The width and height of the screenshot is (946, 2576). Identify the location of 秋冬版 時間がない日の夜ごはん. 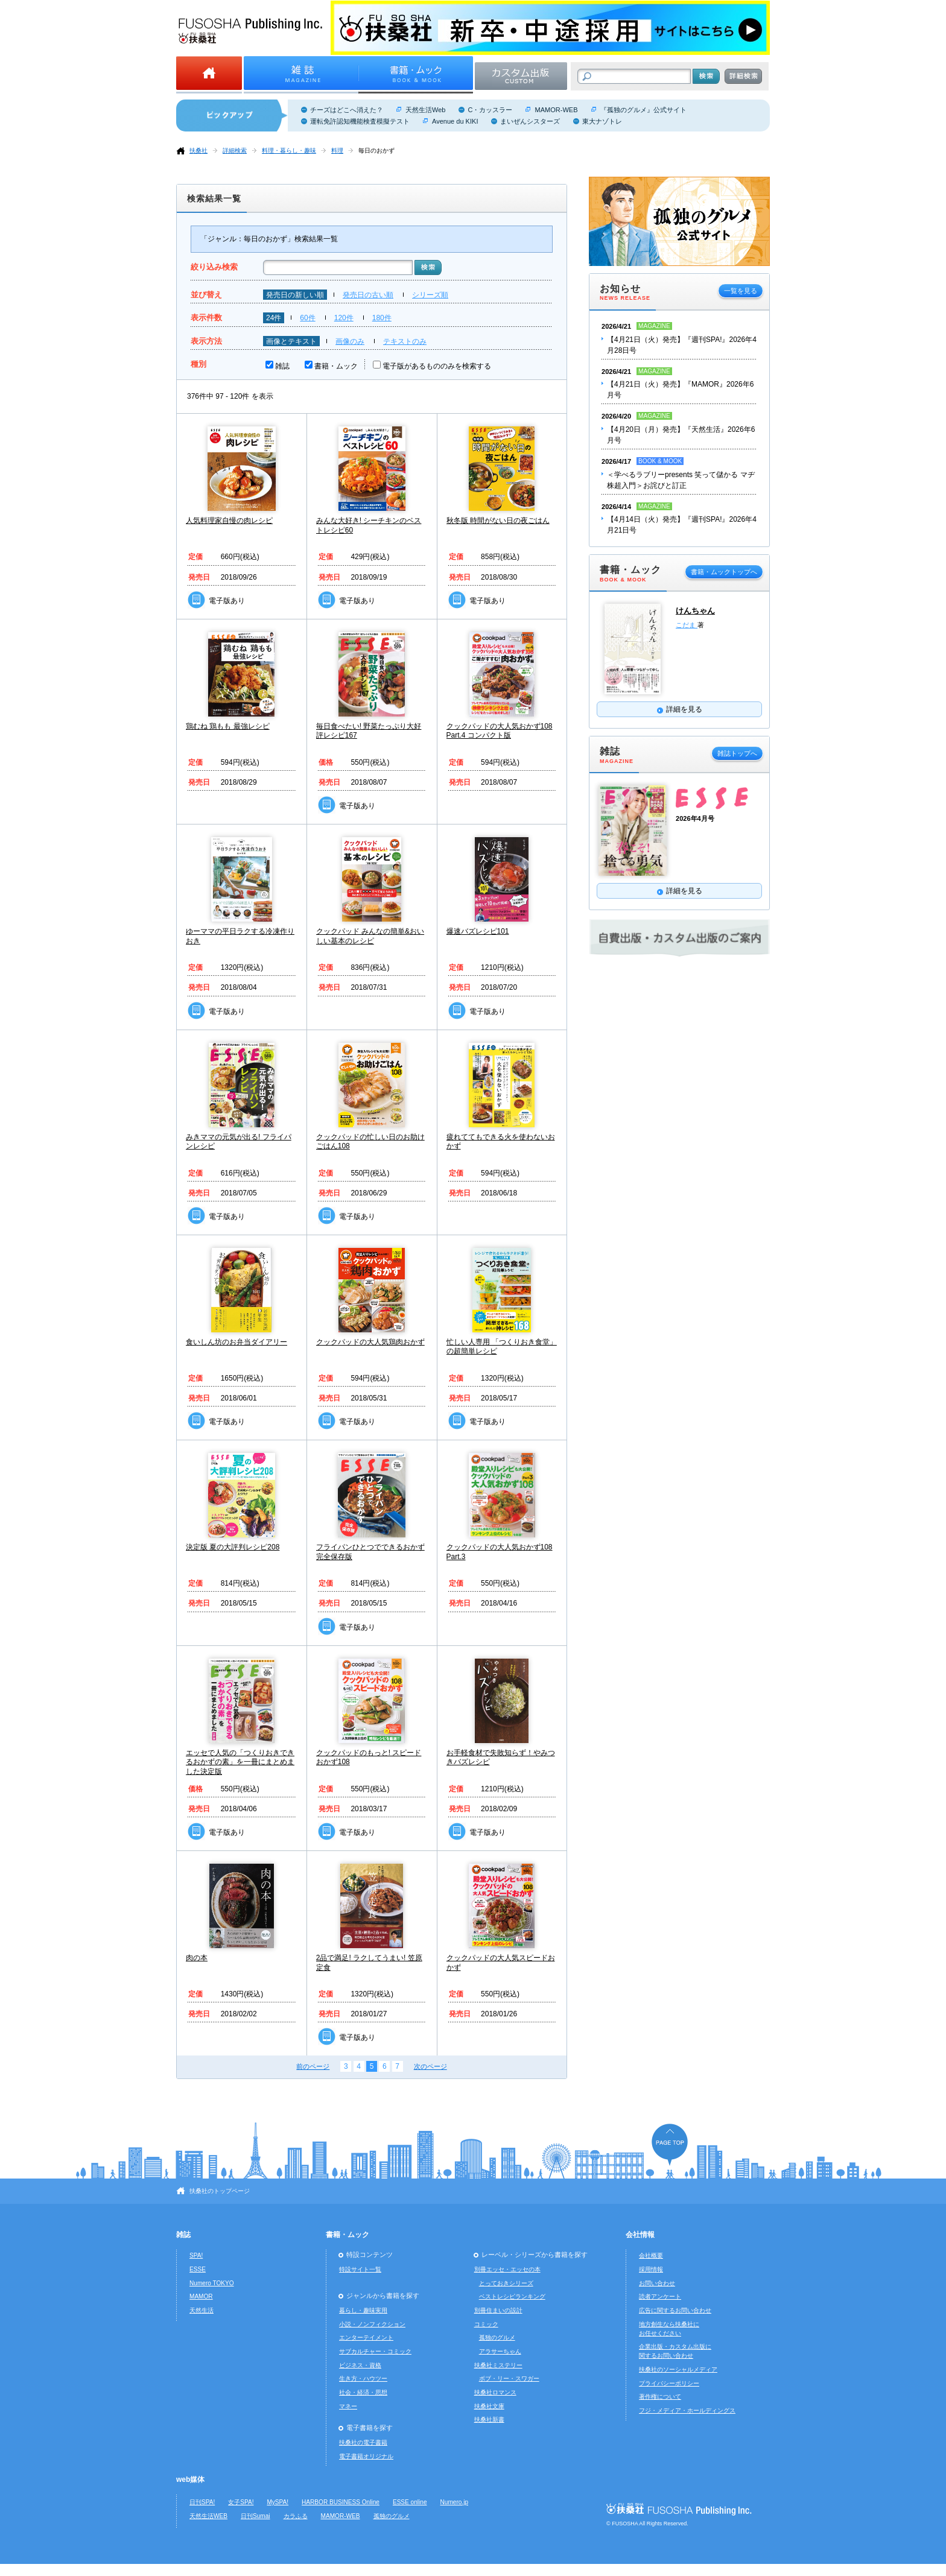
(498, 520).